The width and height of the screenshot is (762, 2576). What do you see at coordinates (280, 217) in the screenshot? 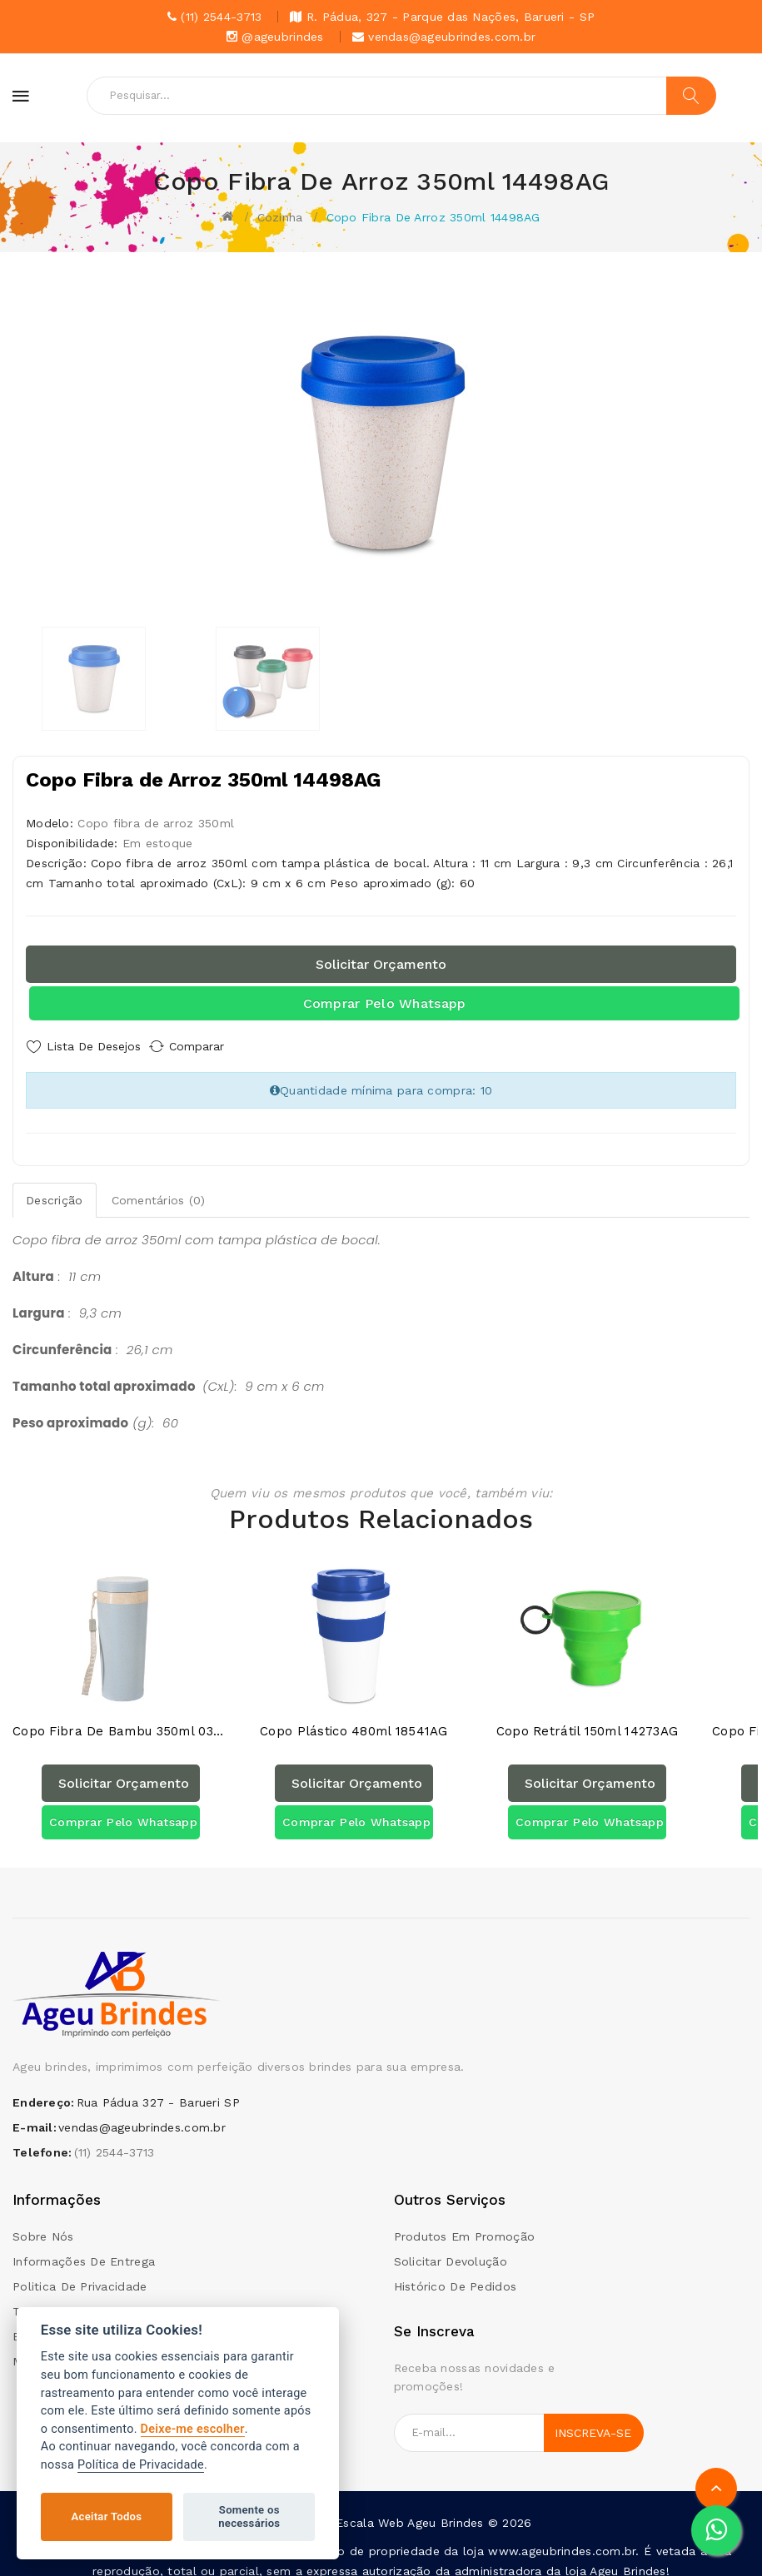
I see `Cozinha` at bounding box center [280, 217].